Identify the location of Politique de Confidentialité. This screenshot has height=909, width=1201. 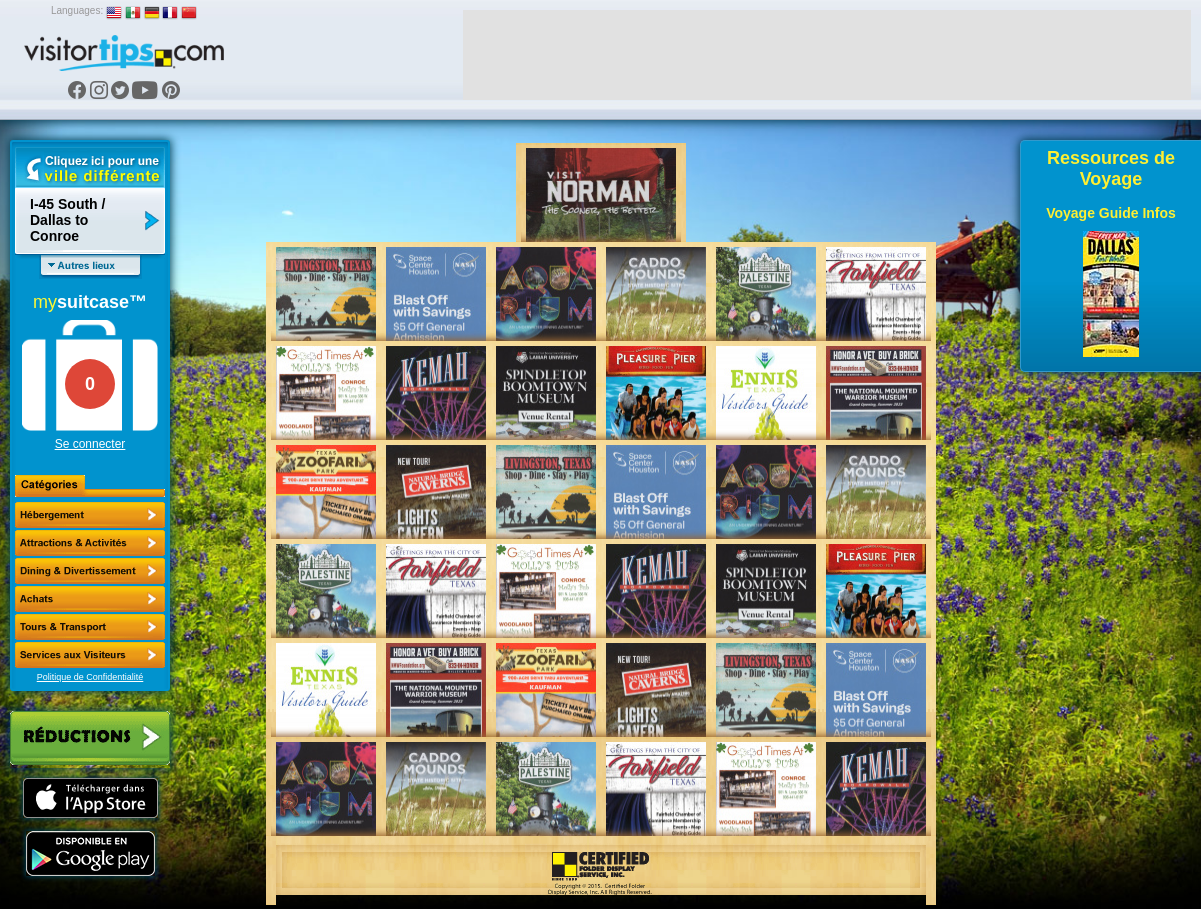
(90, 677).